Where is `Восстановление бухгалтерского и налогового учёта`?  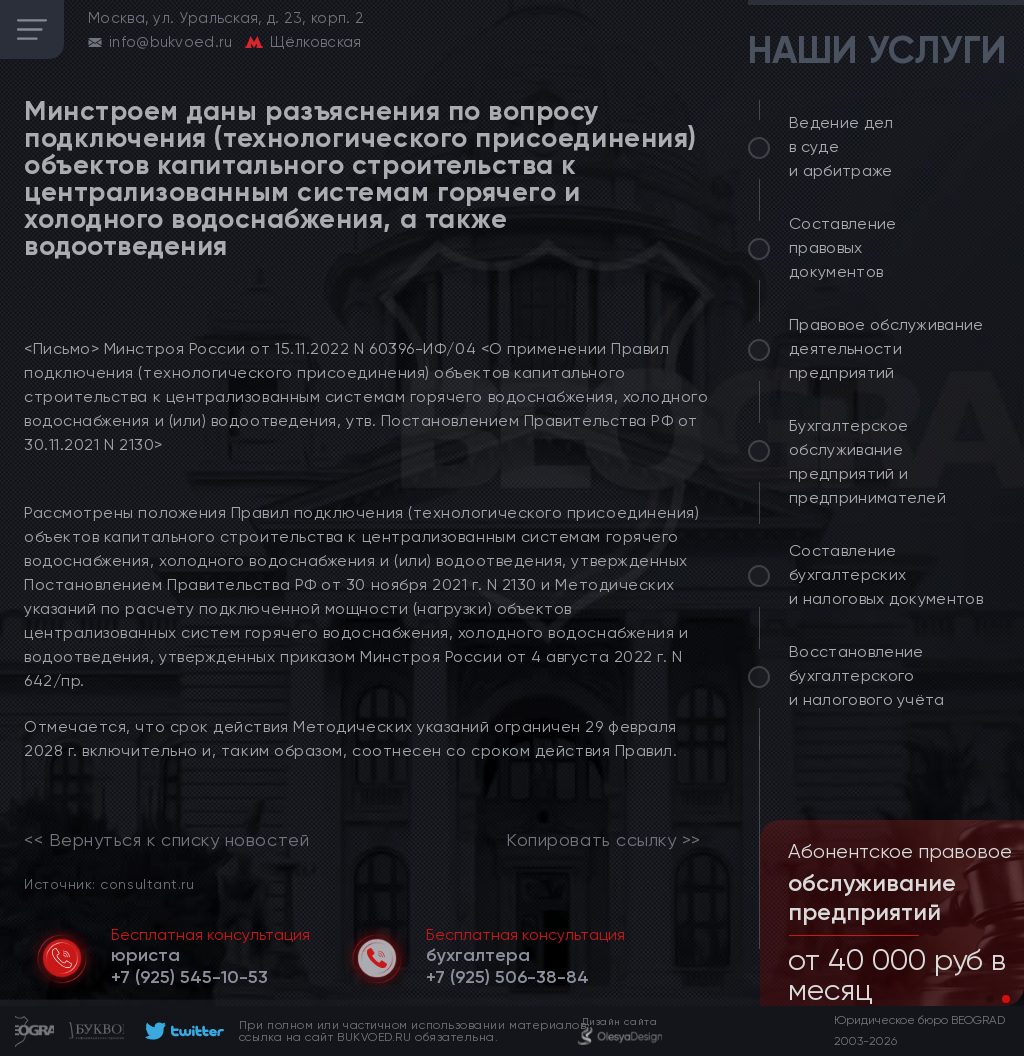 Восстановление бухгалтерского и налогового учёта is located at coordinates (867, 675).